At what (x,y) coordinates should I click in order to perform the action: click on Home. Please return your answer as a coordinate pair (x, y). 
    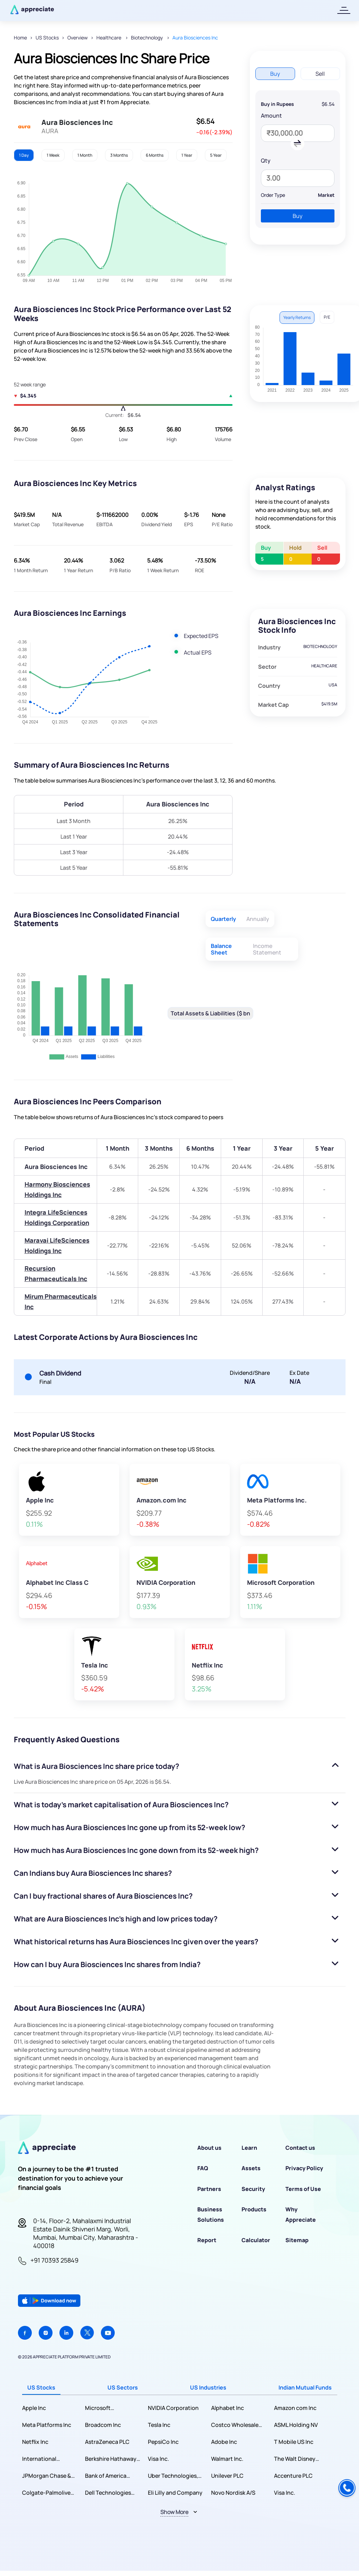
    Looking at the image, I should click on (20, 37).